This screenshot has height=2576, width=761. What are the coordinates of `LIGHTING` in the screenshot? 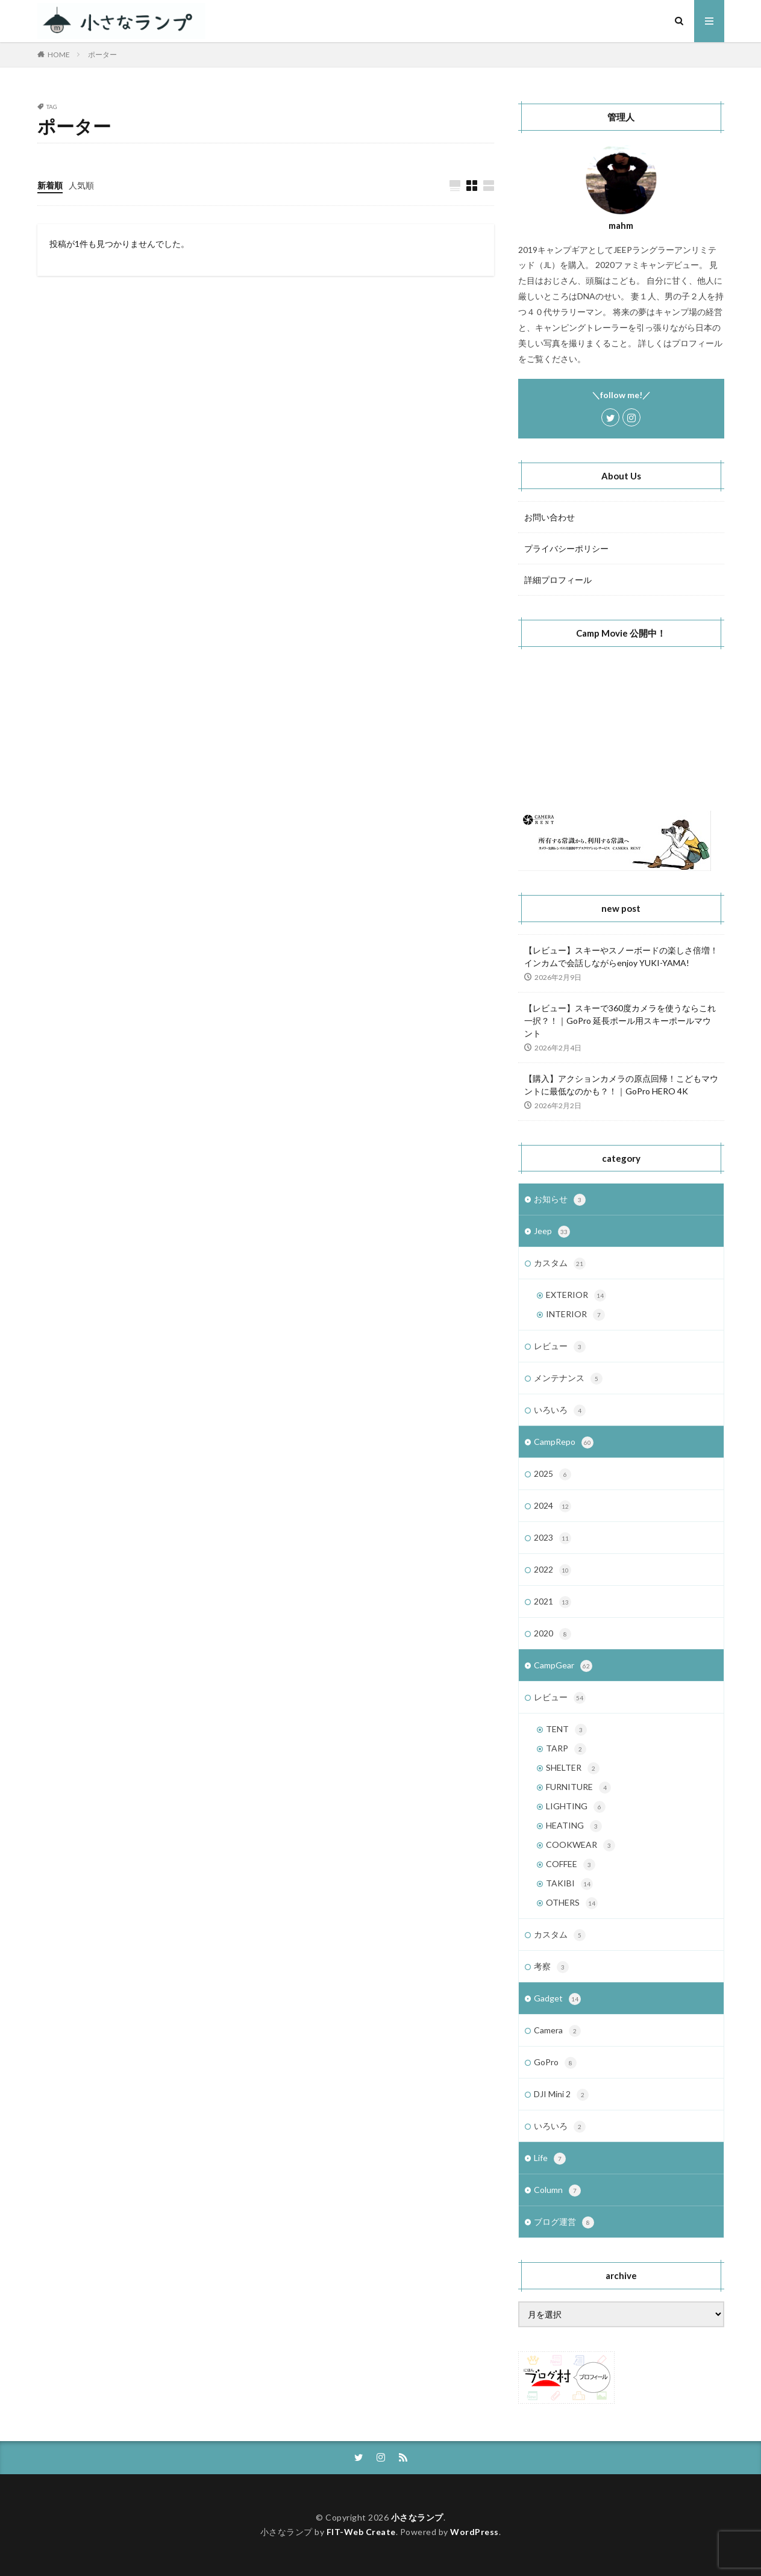 It's located at (576, 1807).